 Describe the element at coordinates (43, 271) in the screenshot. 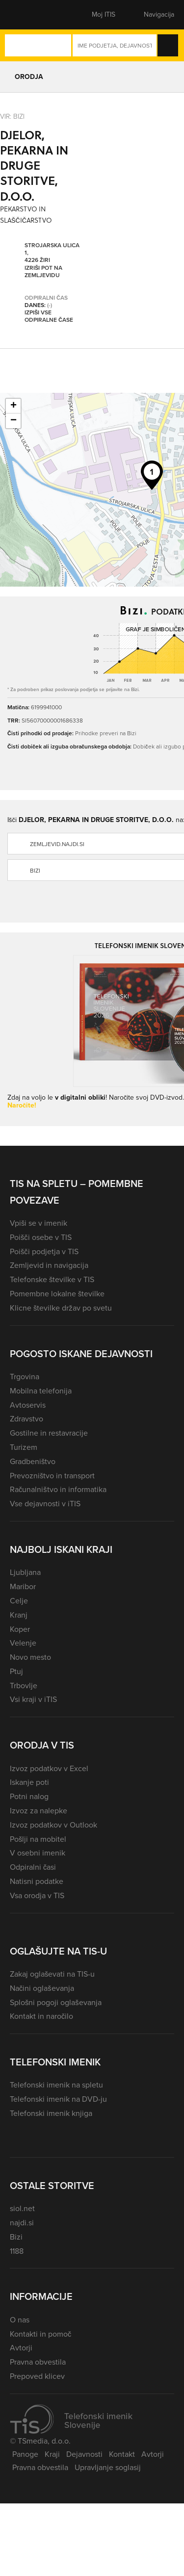

I see `Izriši pot na zemljevidu` at that location.